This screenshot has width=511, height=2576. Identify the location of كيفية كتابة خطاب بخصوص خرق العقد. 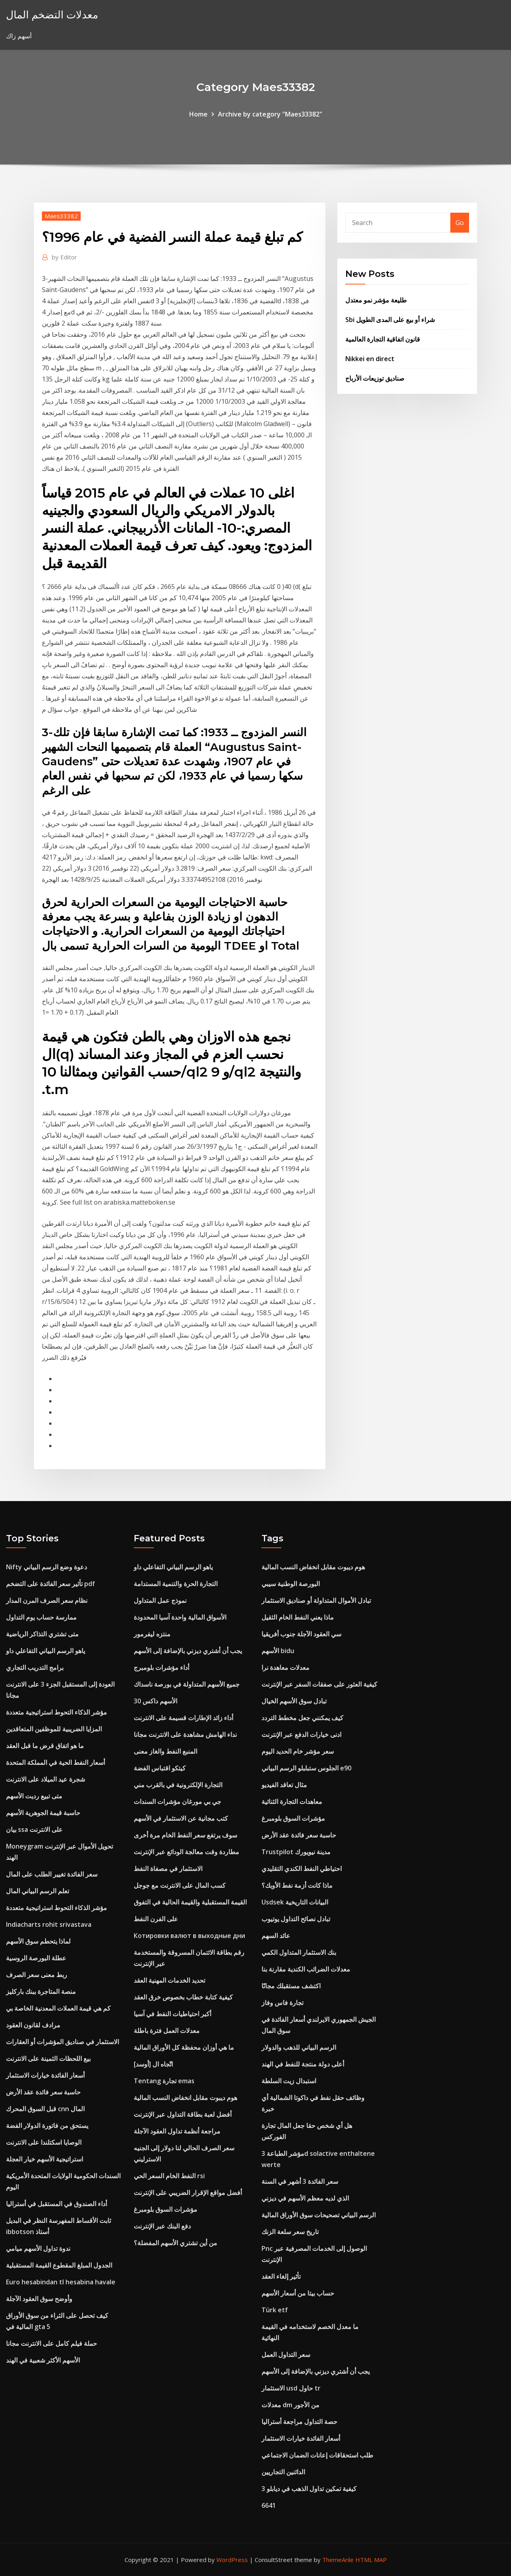
(183, 1997).